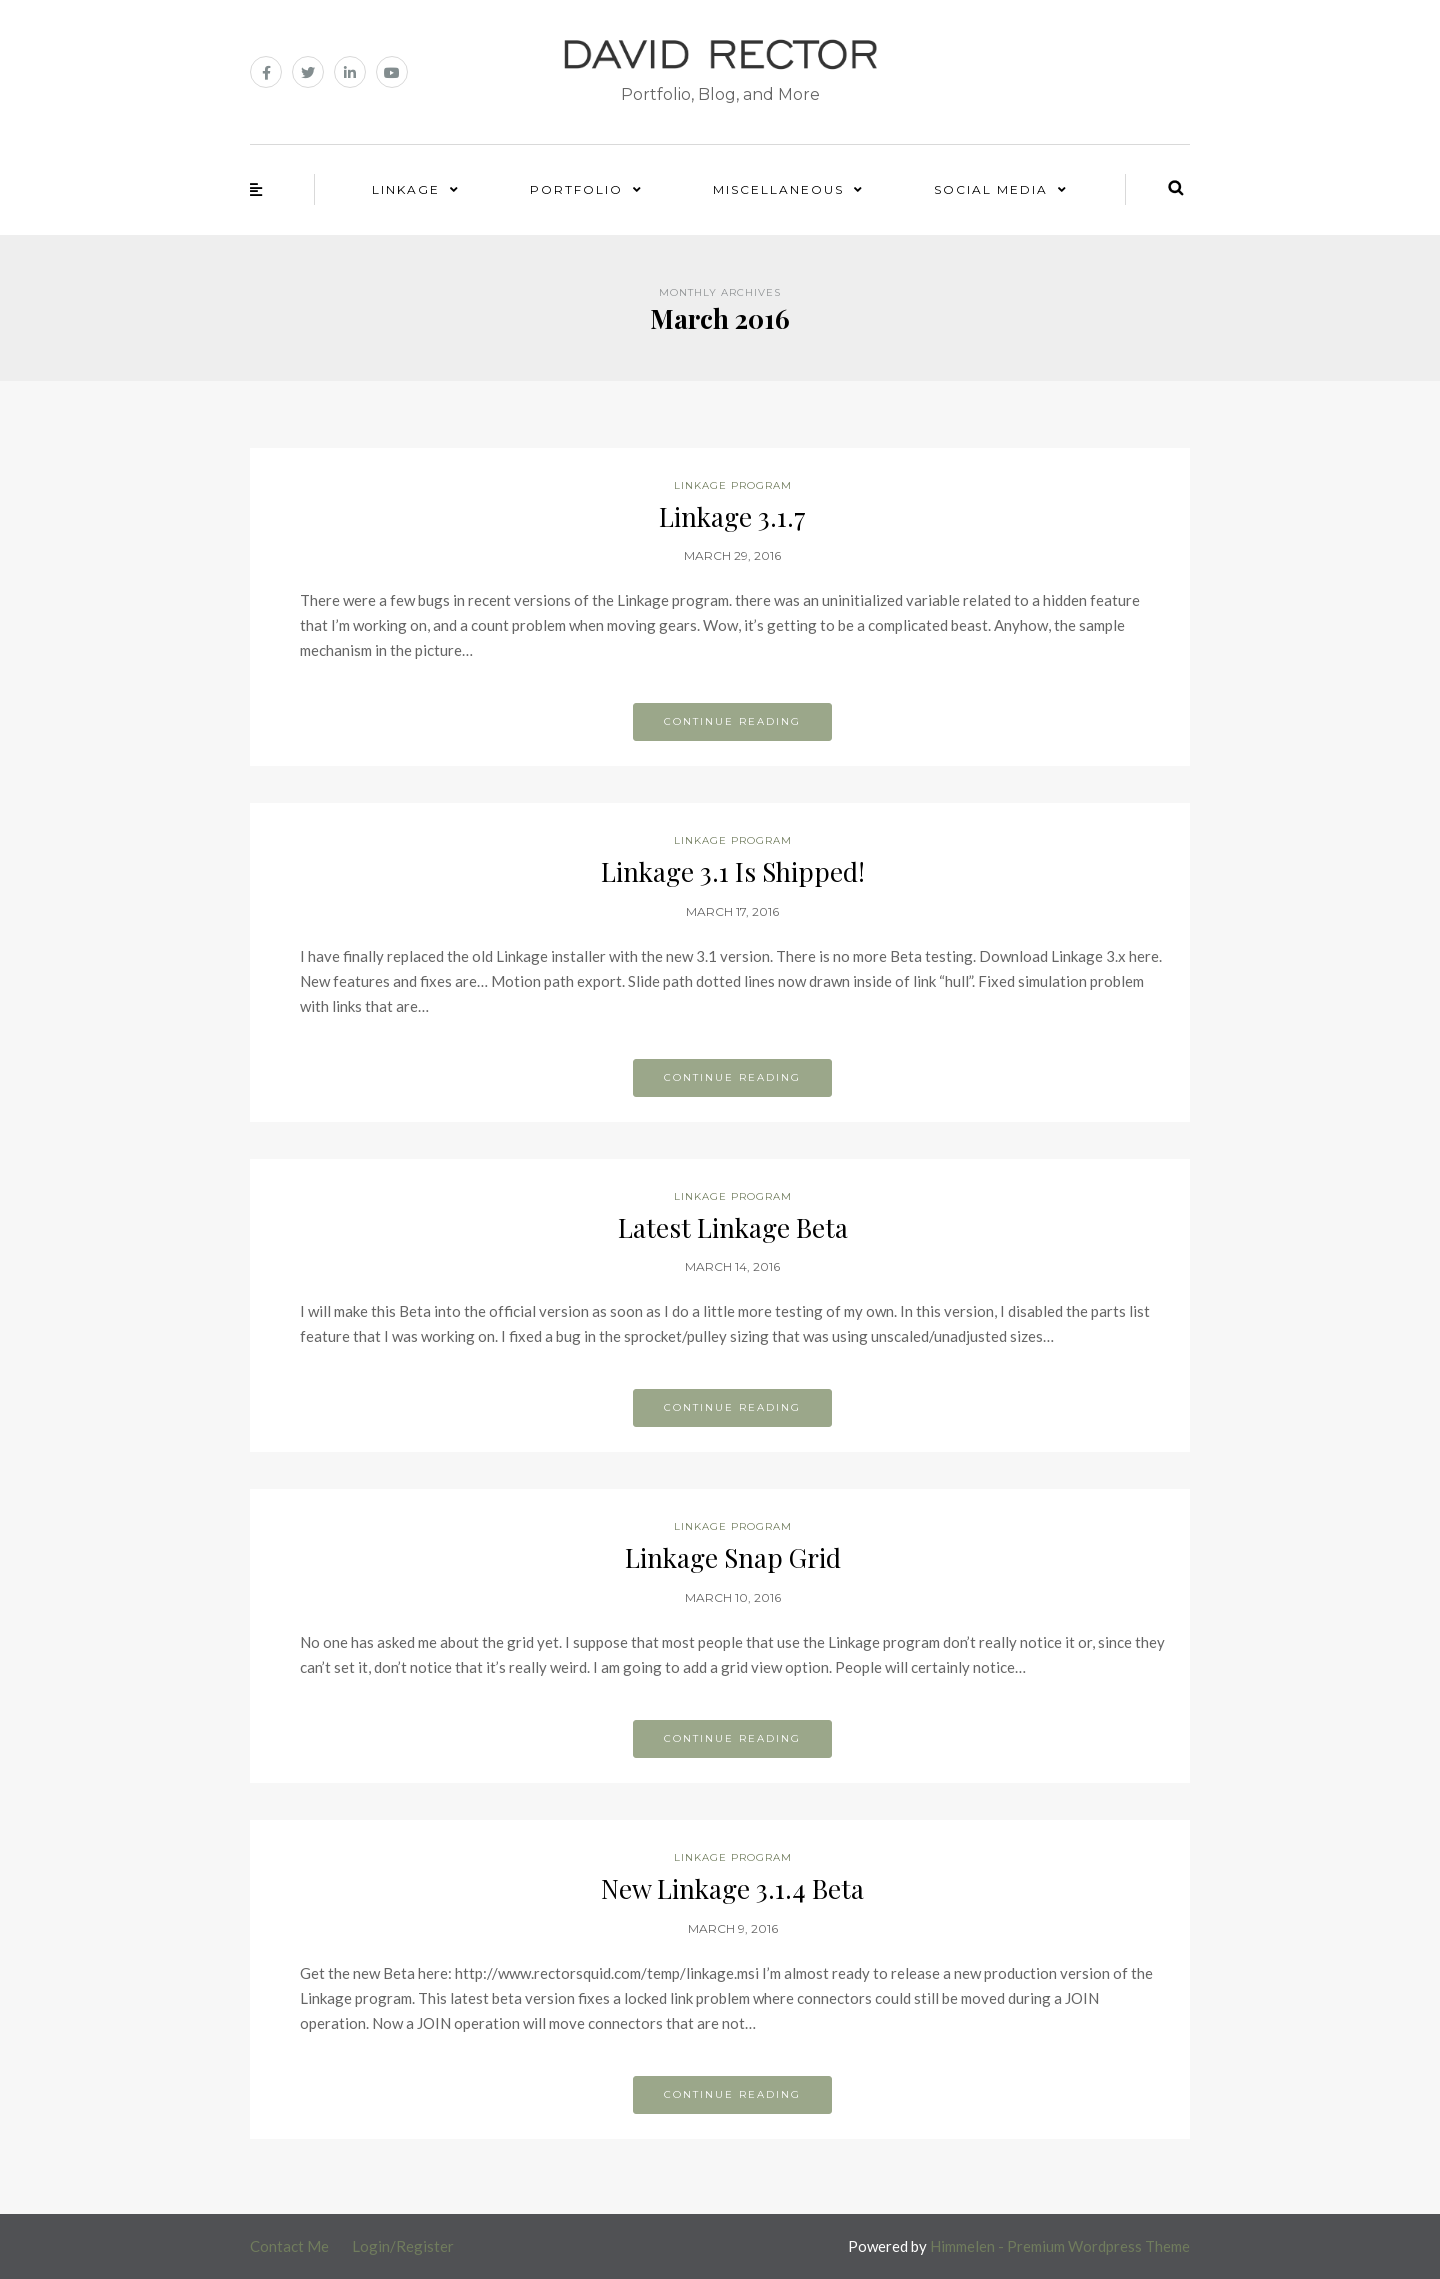 The width and height of the screenshot is (1440, 2279). What do you see at coordinates (406, 189) in the screenshot?
I see `Linkage` at bounding box center [406, 189].